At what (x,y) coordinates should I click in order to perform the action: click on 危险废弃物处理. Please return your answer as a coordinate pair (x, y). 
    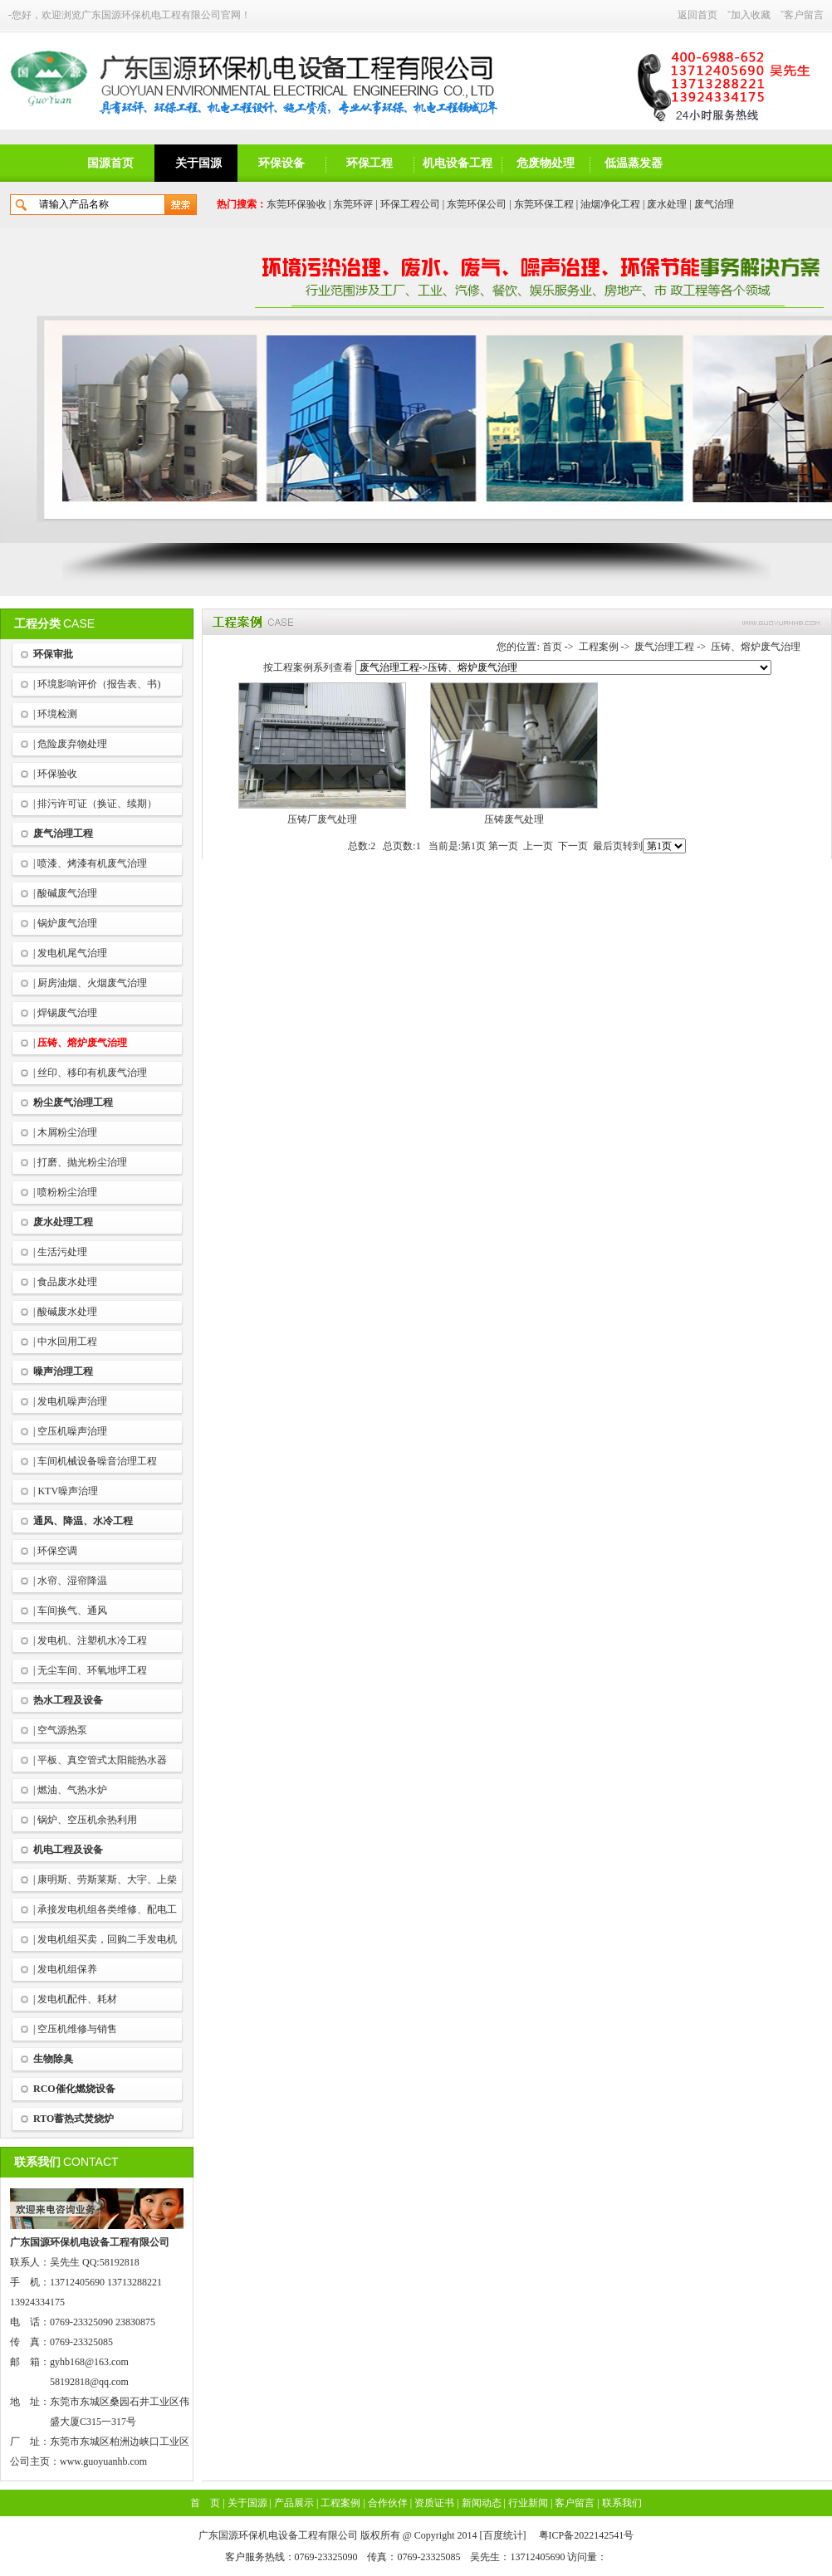
    Looking at the image, I should click on (72, 744).